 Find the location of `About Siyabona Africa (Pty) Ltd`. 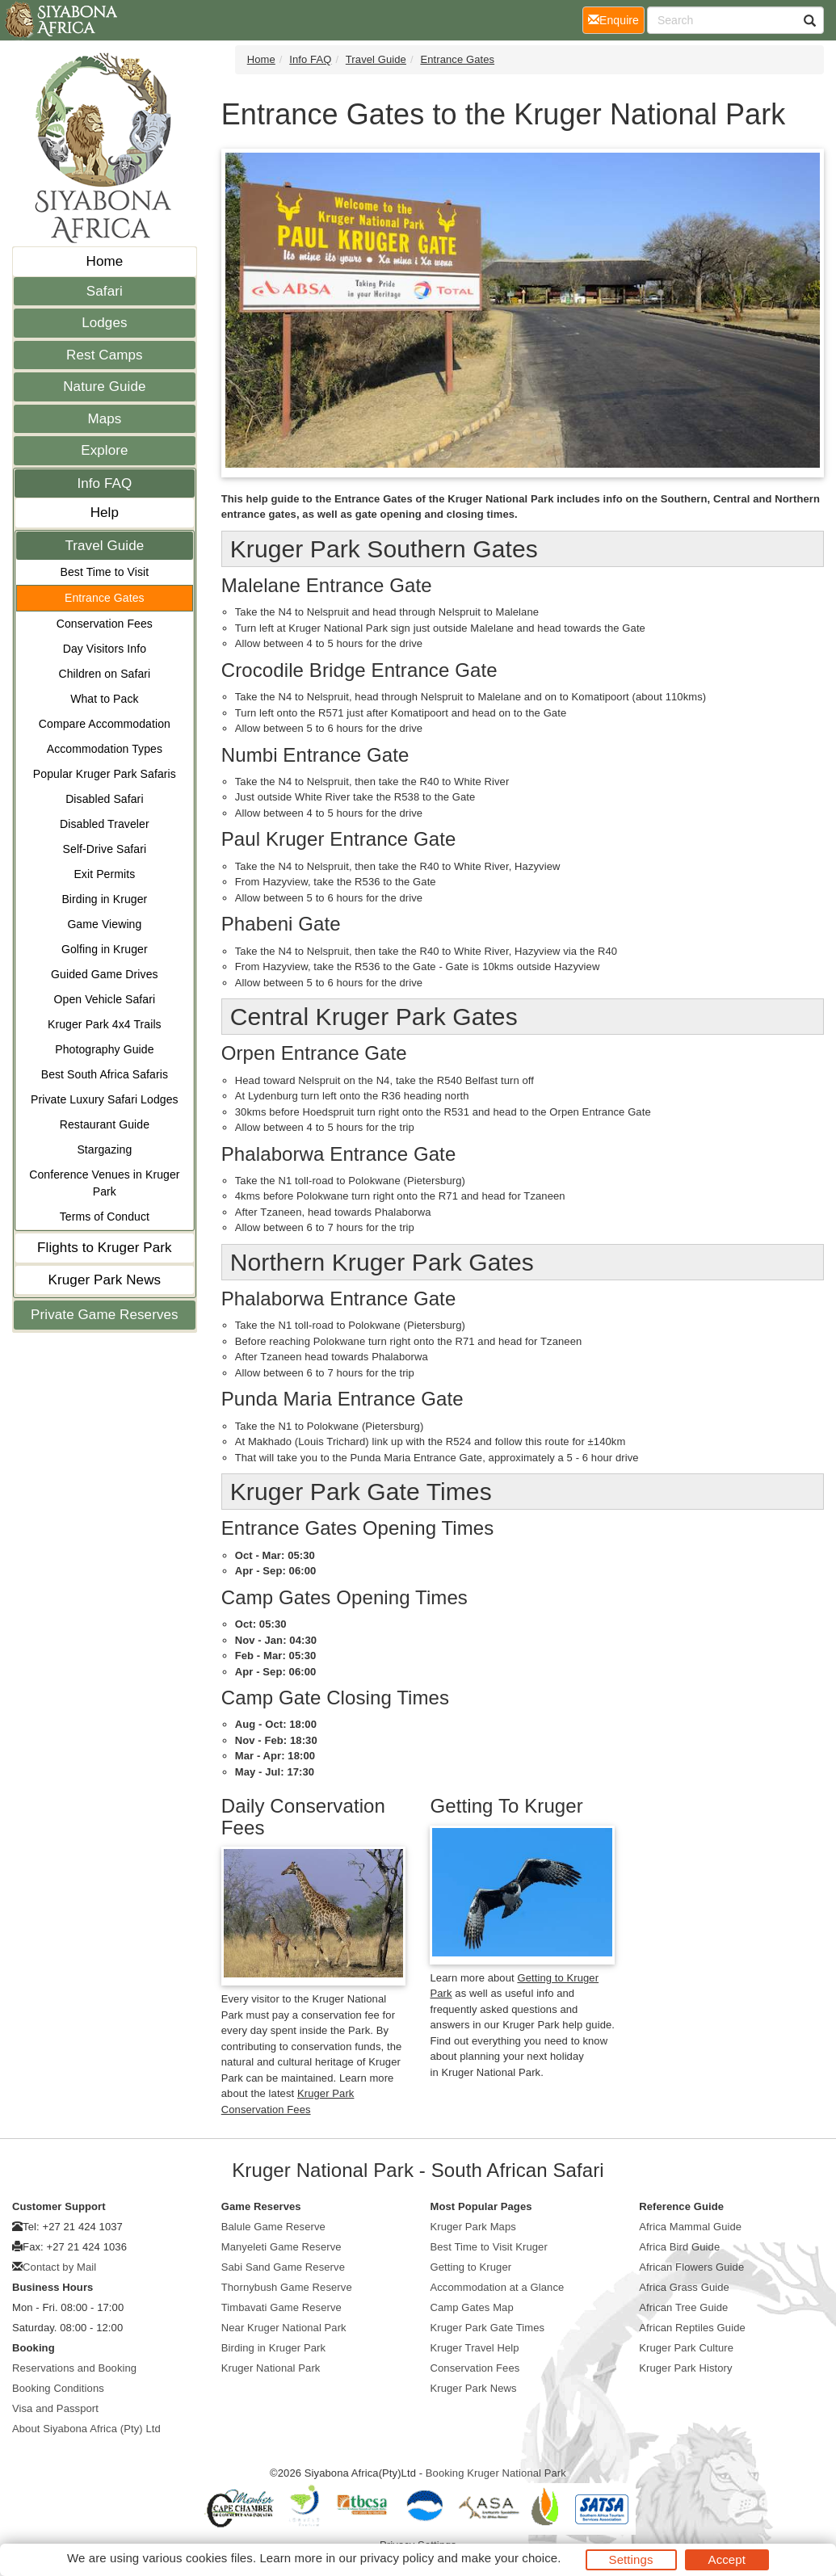

About Siyabona Africa (Pty) Ltd is located at coordinates (86, 2429).